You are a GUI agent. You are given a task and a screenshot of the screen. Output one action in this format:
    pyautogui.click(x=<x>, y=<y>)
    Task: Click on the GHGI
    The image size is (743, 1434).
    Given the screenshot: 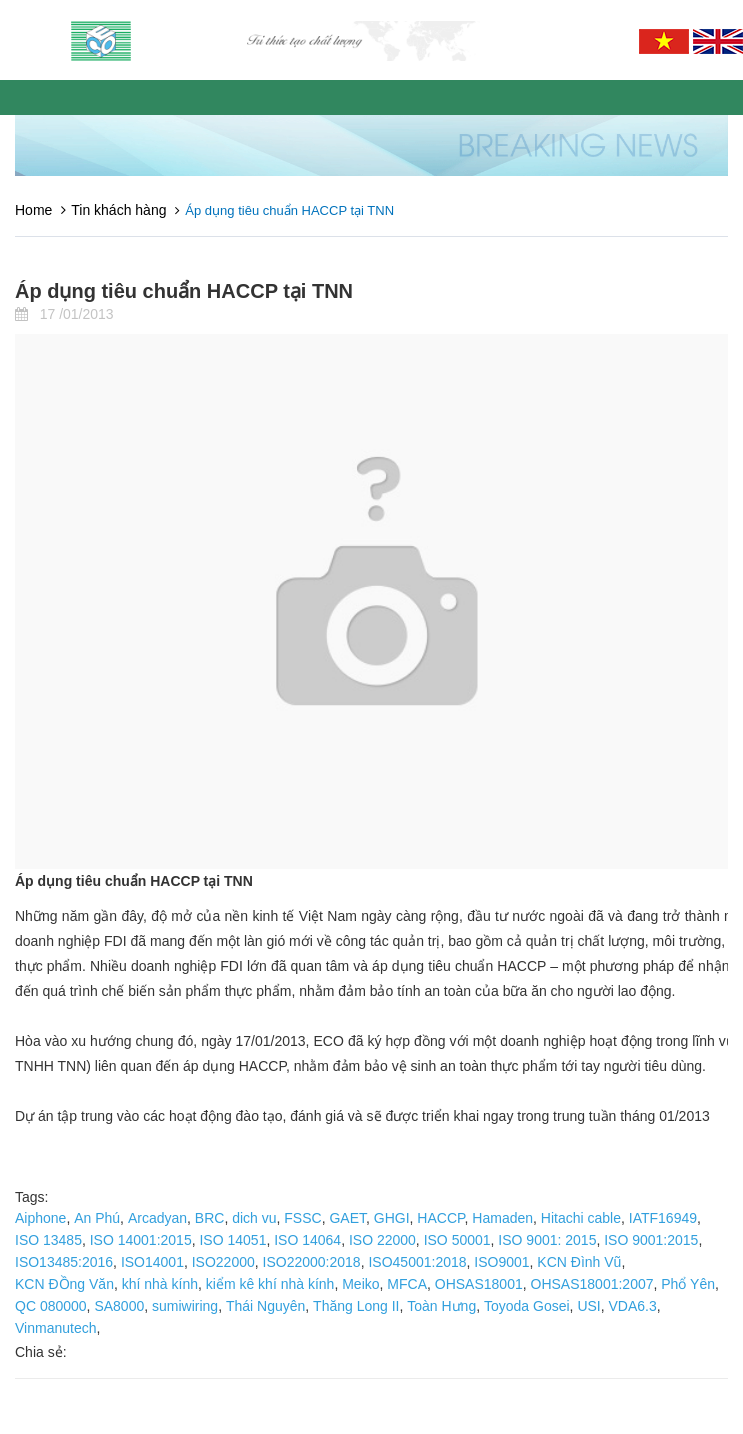 What is the action you would take?
    pyautogui.click(x=392, y=1218)
    